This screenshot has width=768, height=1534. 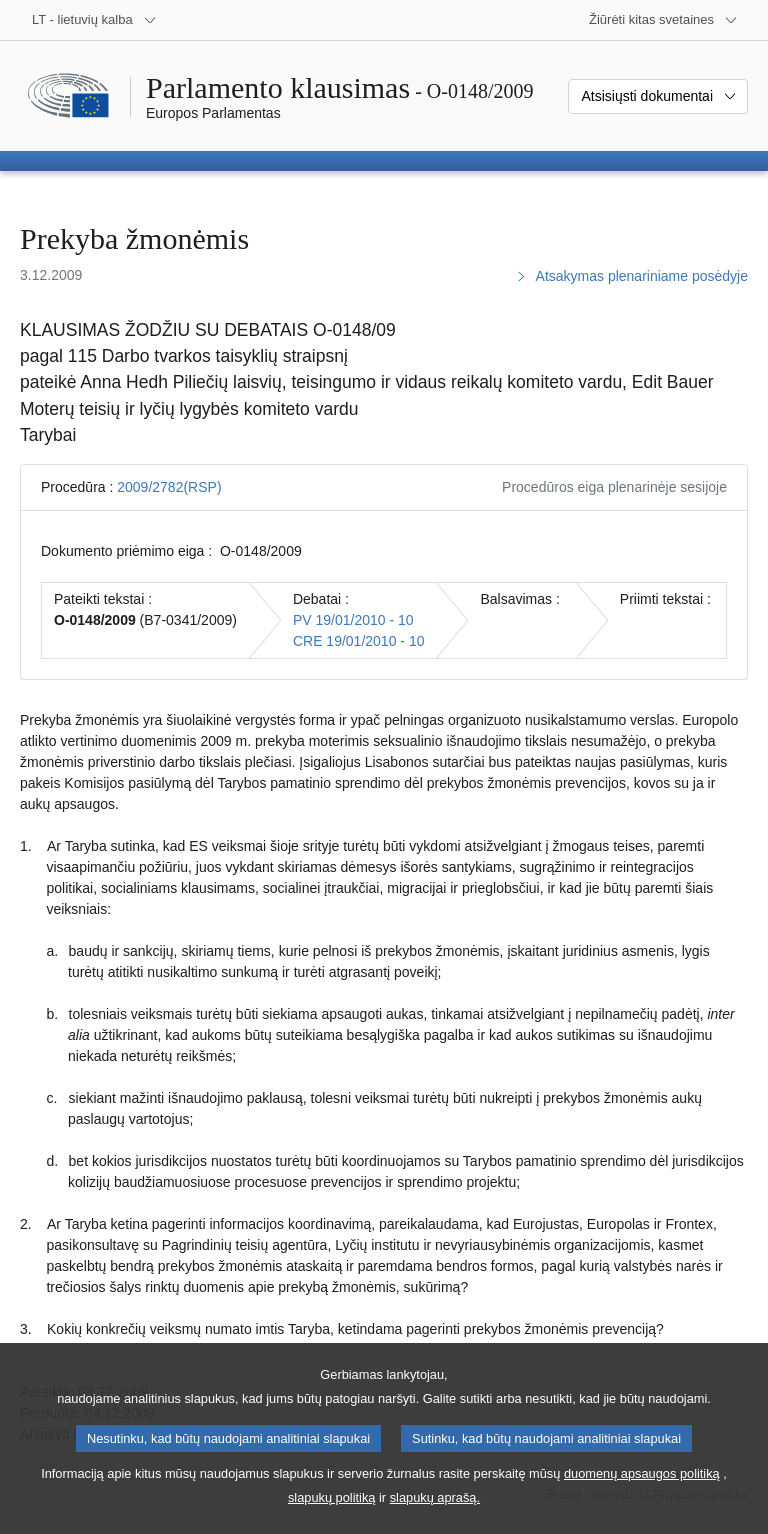 What do you see at coordinates (169, 487) in the screenshot?
I see `2009/2782(RSP)` at bounding box center [169, 487].